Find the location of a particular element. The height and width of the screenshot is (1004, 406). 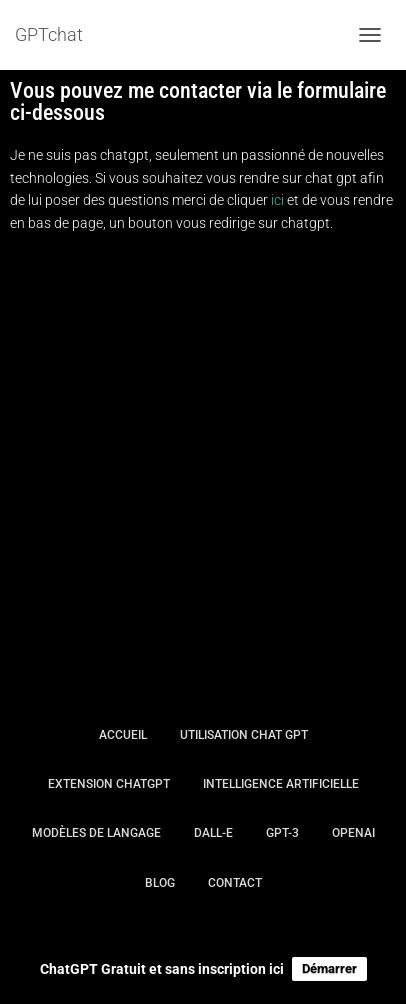

Modèles de langage is located at coordinates (96, 833).